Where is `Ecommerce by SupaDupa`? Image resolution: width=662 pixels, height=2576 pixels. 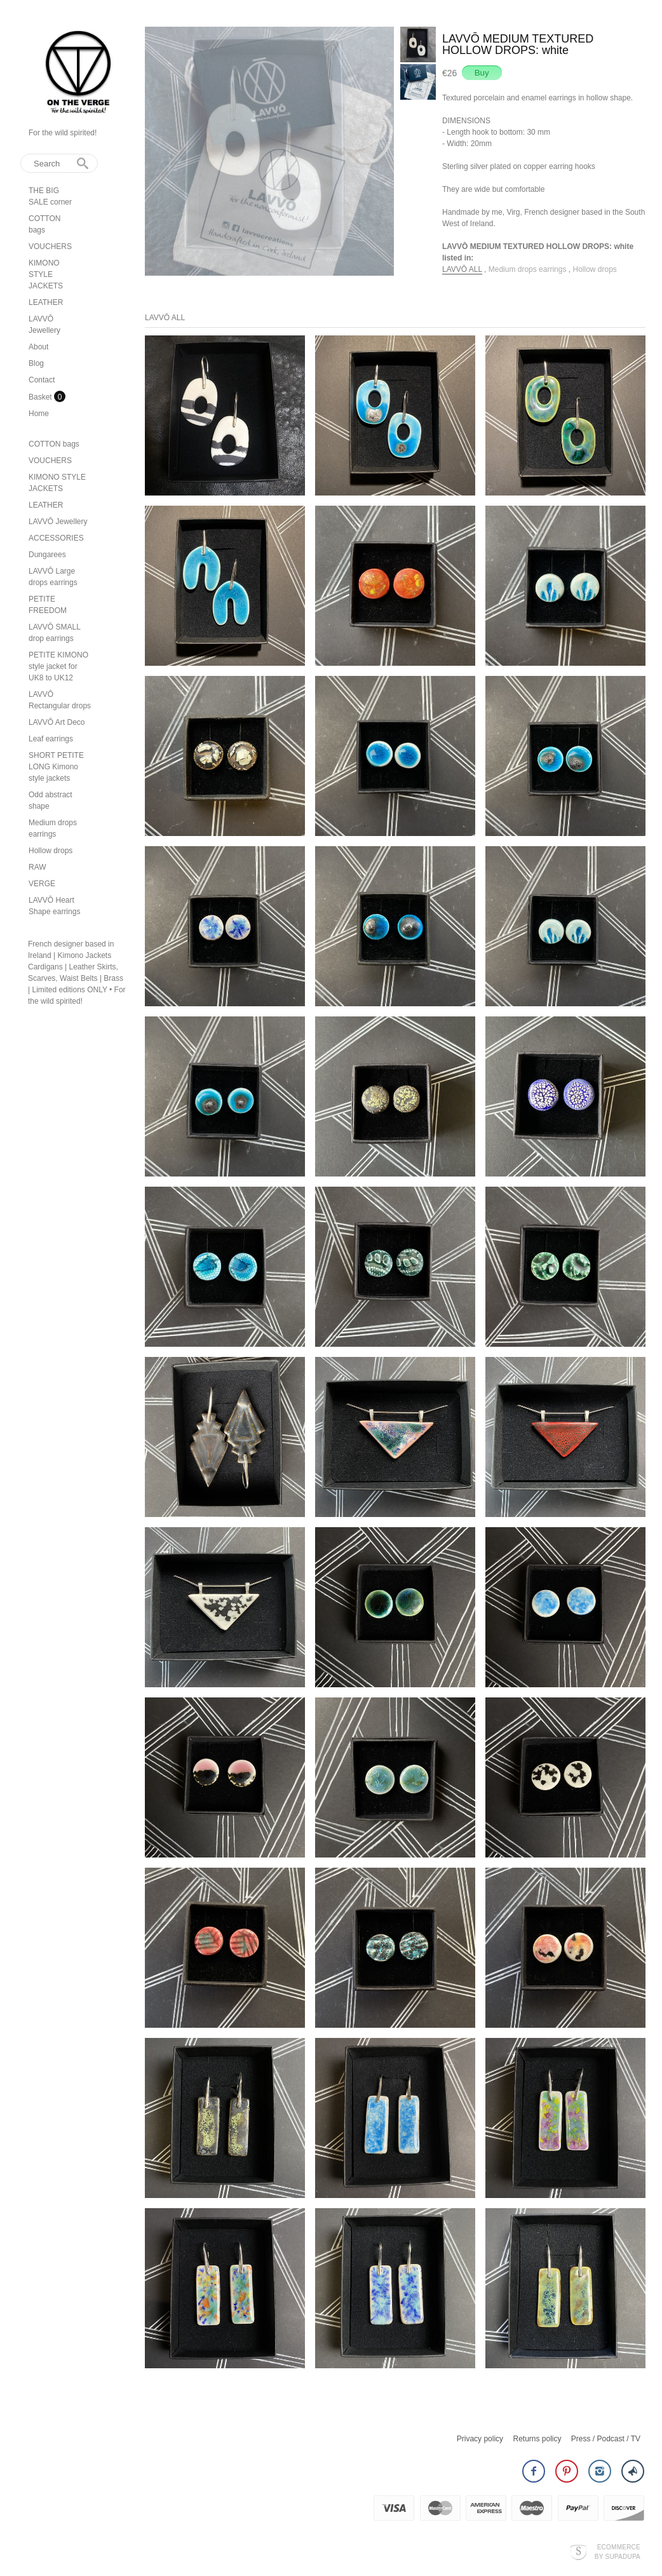
Ecommerce by SupaDupa is located at coordinates (617, 2551).